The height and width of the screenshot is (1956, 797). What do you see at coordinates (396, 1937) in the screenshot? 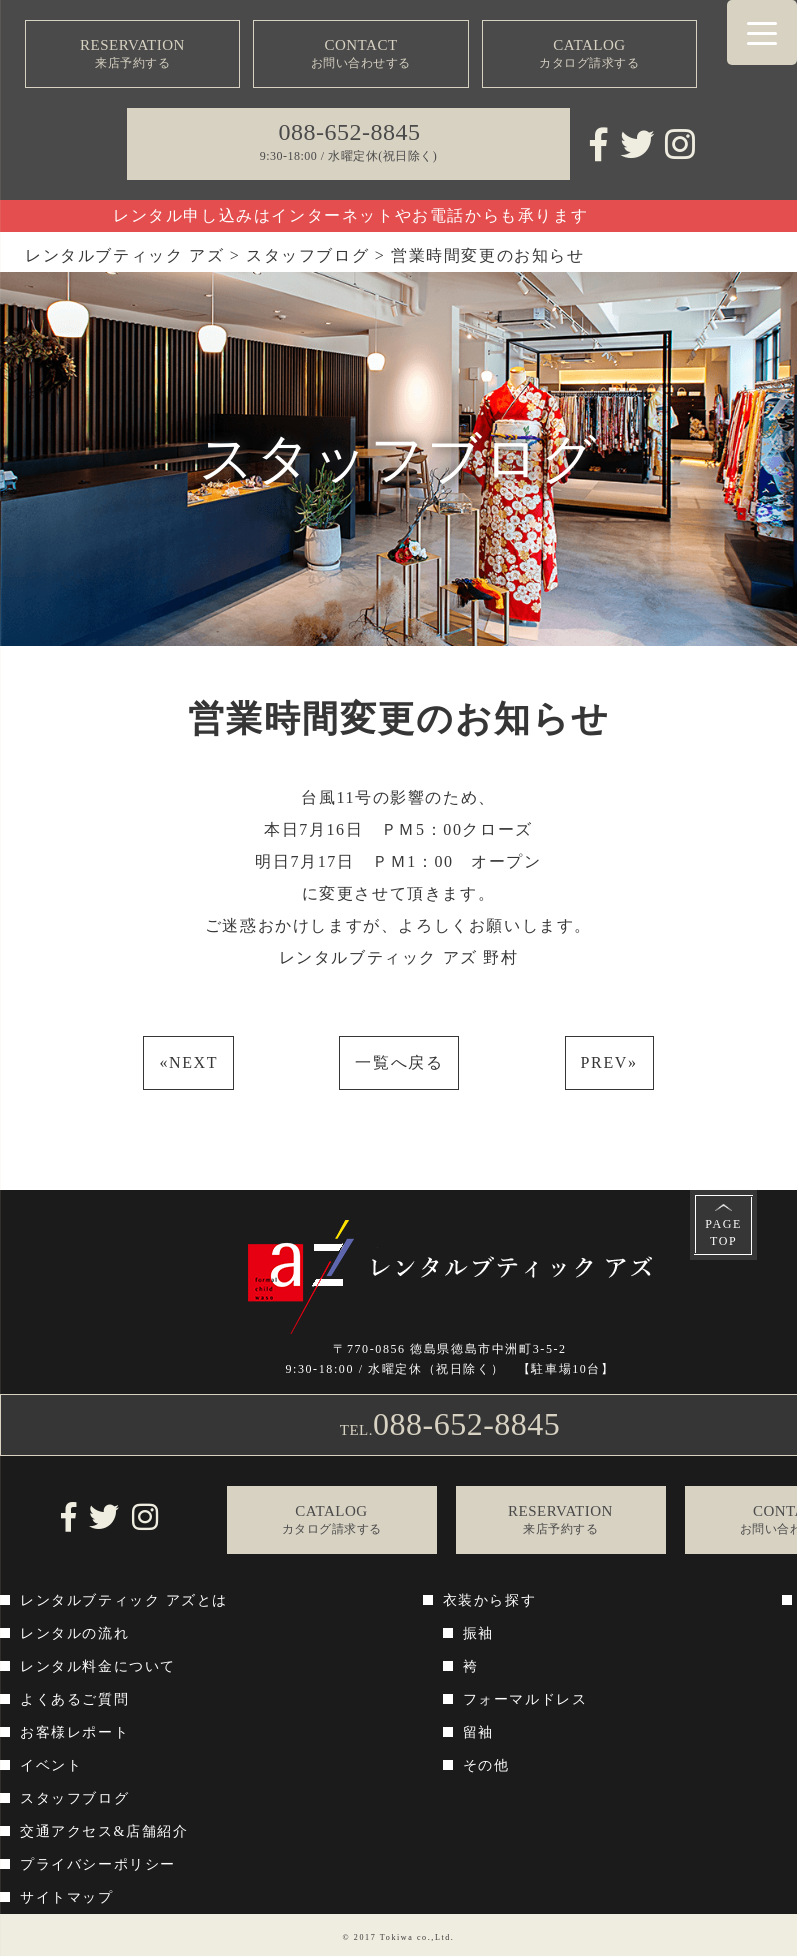
I see `Tokiwa` at bounding box center [396, 1937].